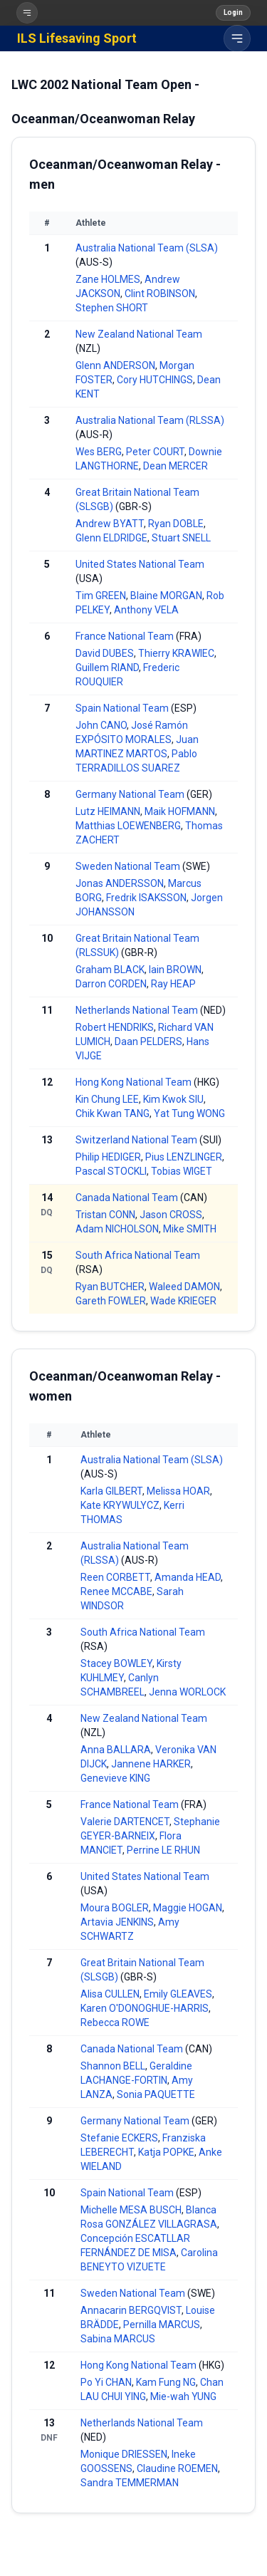 The width and height of the screenshot is (267, 2576). What do you see at coordinates (119, 883) in the screenshot?
I see `Jonas ANDERSSON` at bounding box center [119, 883].